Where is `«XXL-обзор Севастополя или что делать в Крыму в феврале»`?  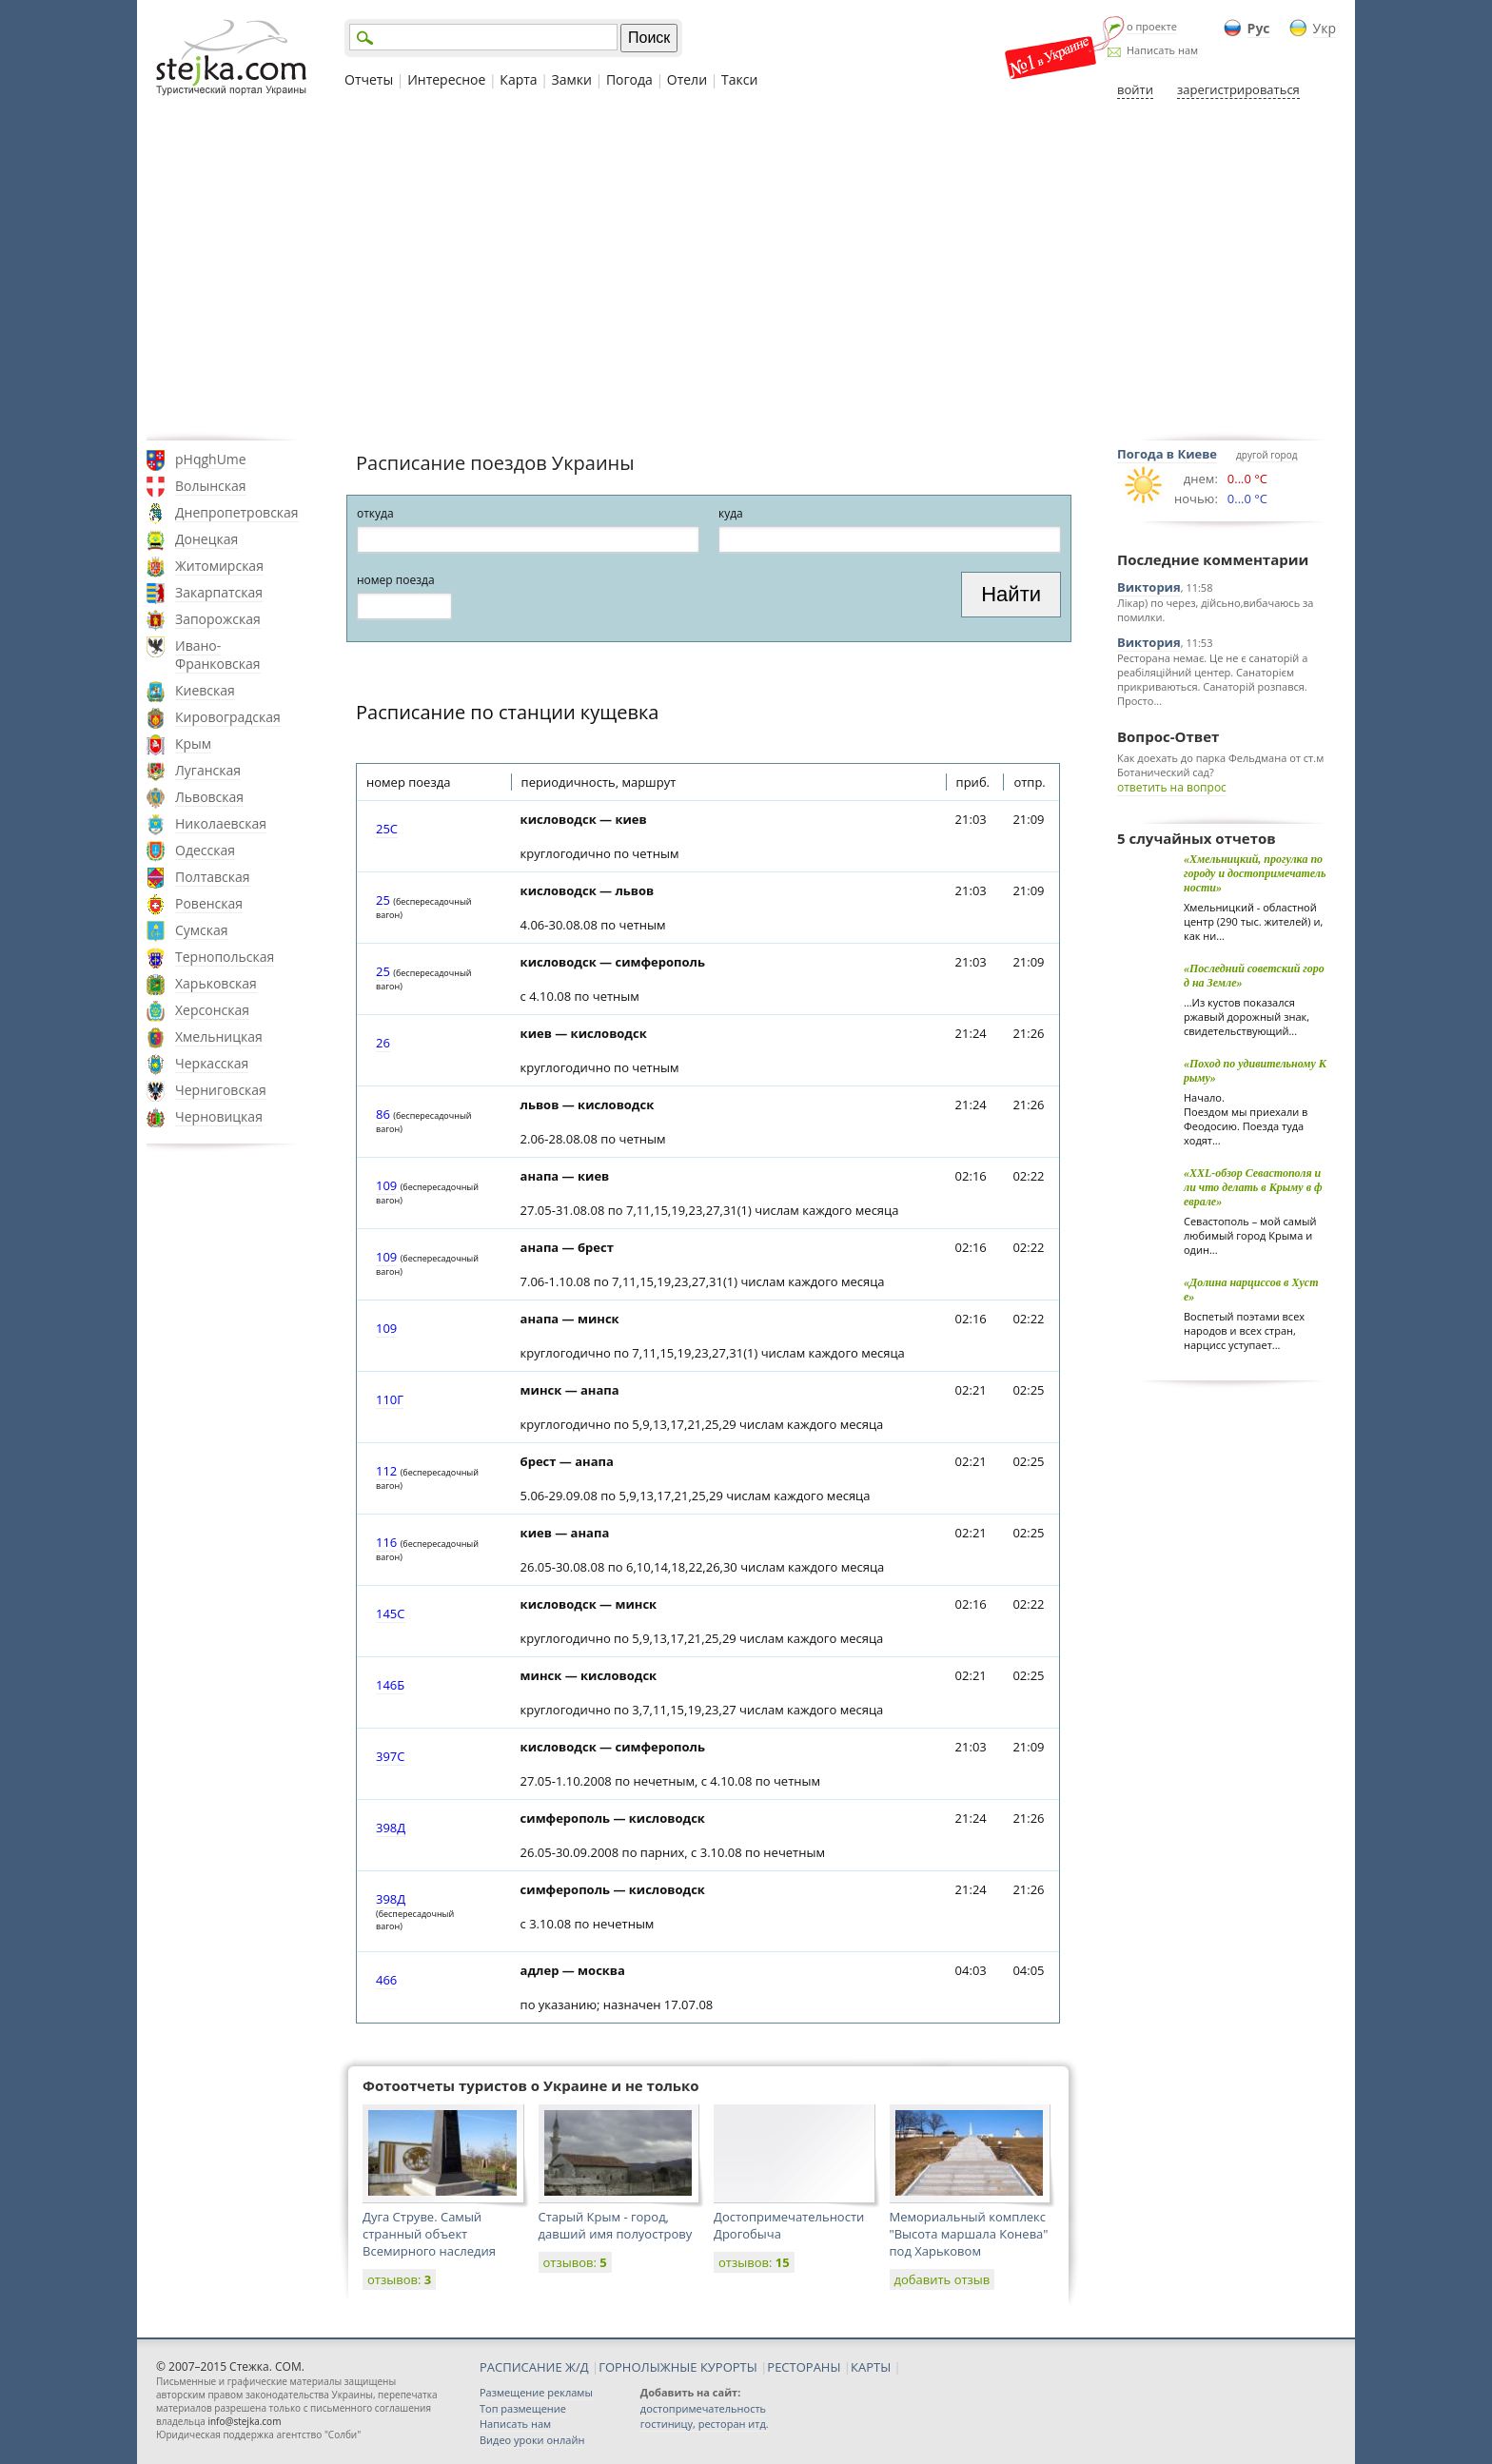 «XXL-обзор Севастополя или что делать в Крыму в феврале» is located at coordinates (1253, 1187).